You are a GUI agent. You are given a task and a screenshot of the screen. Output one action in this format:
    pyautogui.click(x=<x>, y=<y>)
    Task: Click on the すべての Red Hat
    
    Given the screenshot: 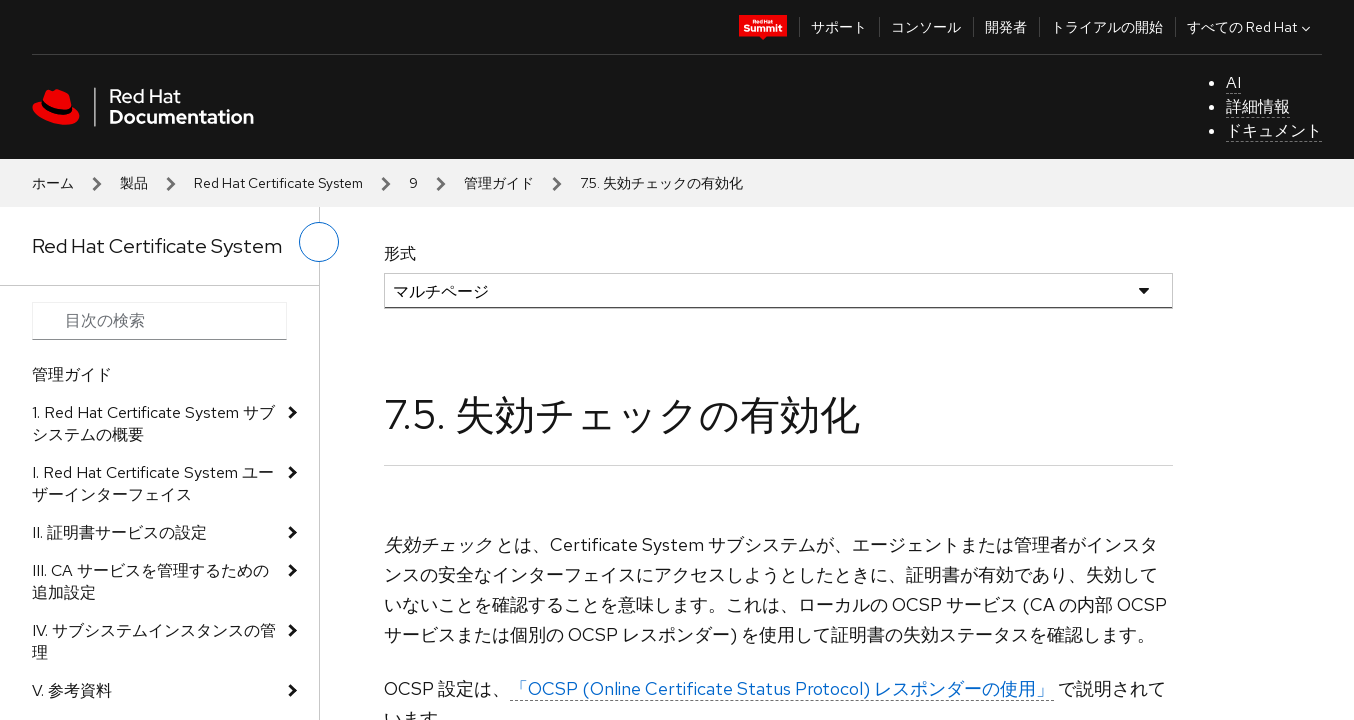 What is the action you would take?
    pyautogui.click(x=1251, y=27)
    